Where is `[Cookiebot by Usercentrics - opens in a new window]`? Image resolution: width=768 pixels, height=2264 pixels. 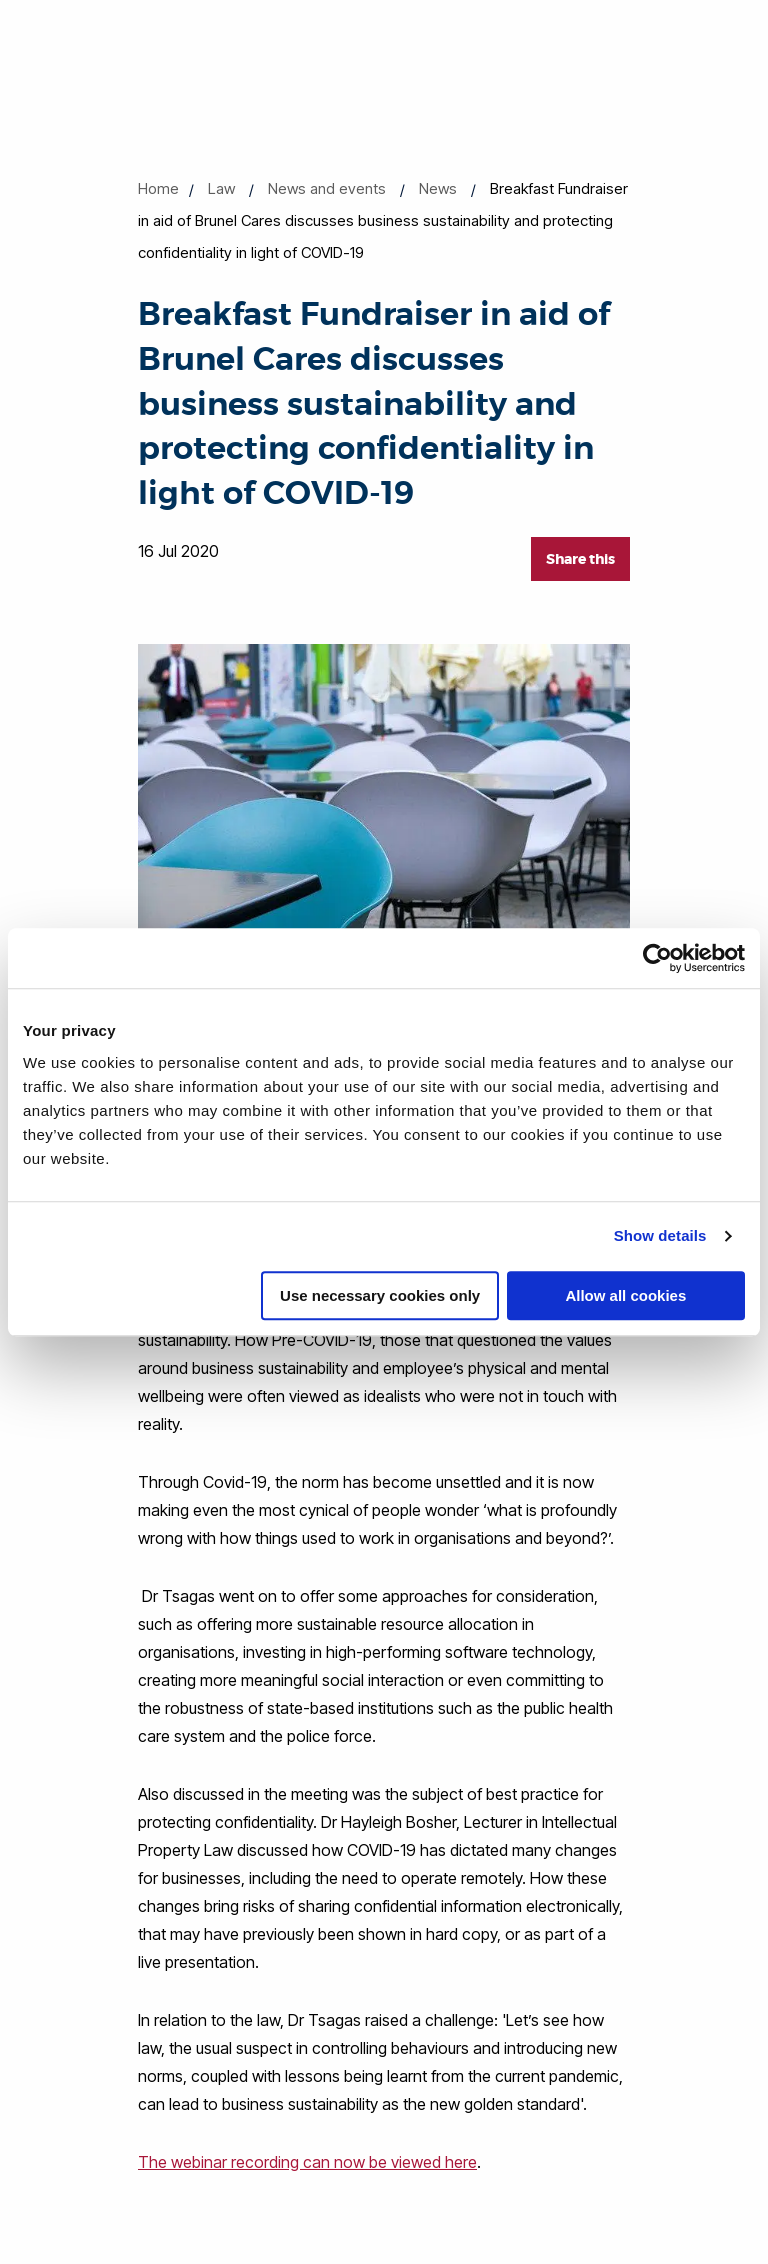
[Cookiebot by Usercentrics - opens in a new window] is located at coordinates (657, 958).